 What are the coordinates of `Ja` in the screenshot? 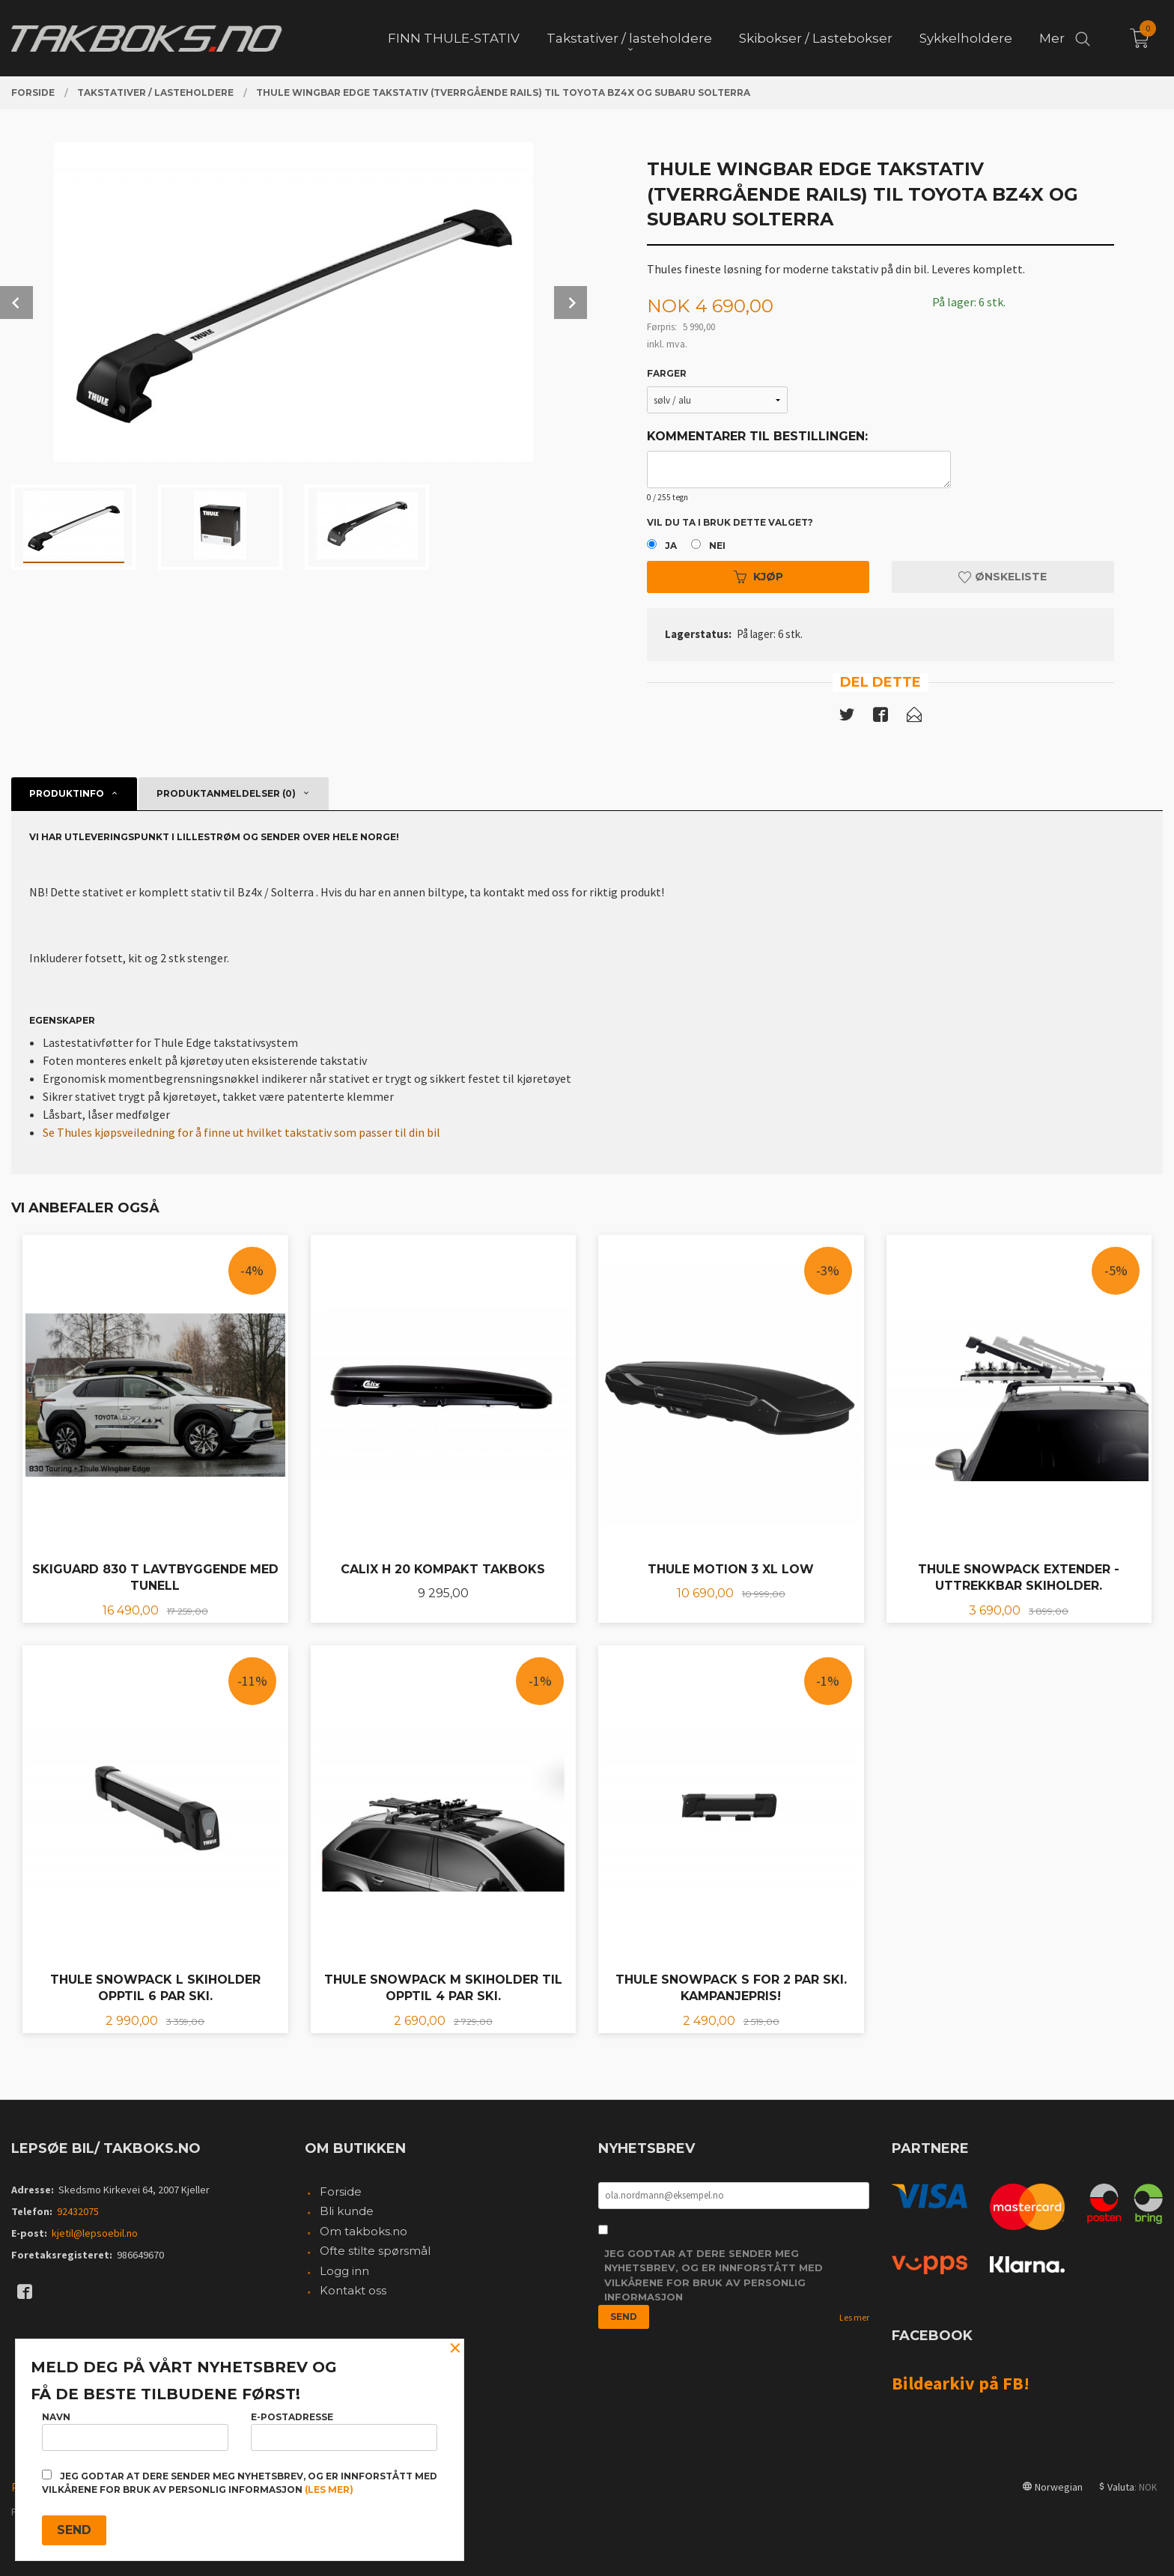 It's located at (671, 545).